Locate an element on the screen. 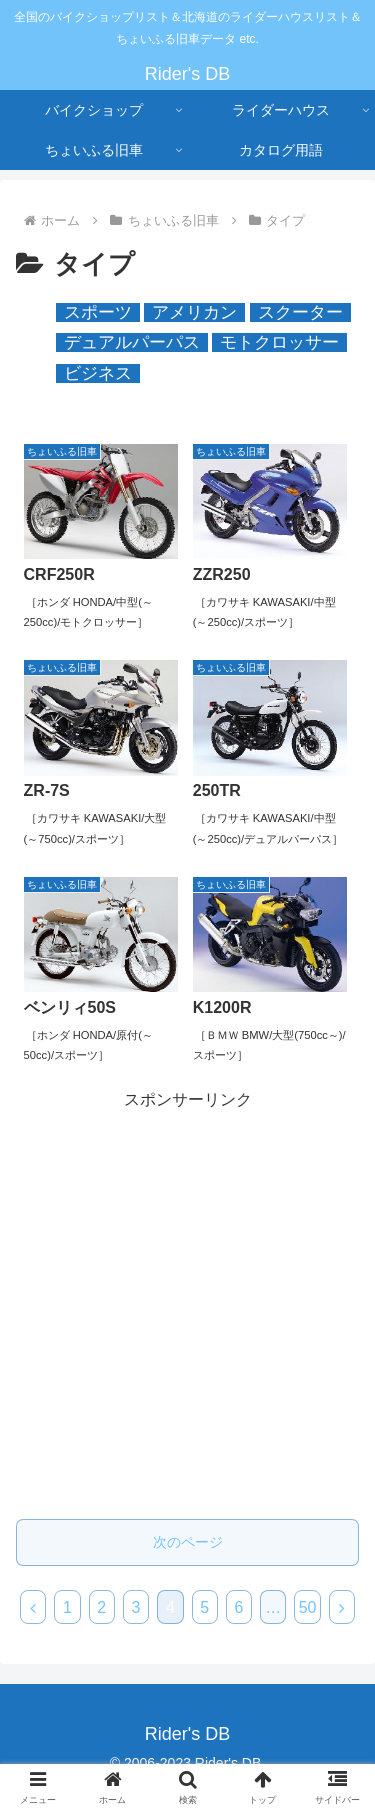 Image resolution: width=375 pixels, height=1814 pixels. スポーツ is located at coordinates (98, 312).